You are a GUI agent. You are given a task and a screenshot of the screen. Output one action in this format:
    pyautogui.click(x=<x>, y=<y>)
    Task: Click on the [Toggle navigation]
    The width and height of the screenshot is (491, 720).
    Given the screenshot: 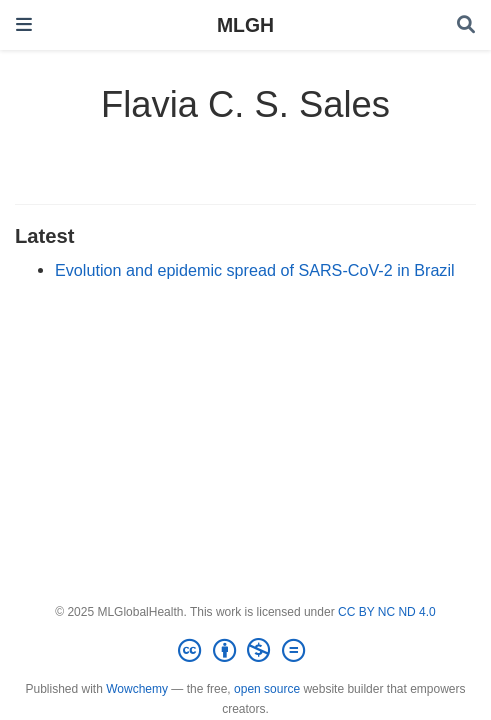 What is the action you would take?
    pyautogui.click(x=24, y=24)
    